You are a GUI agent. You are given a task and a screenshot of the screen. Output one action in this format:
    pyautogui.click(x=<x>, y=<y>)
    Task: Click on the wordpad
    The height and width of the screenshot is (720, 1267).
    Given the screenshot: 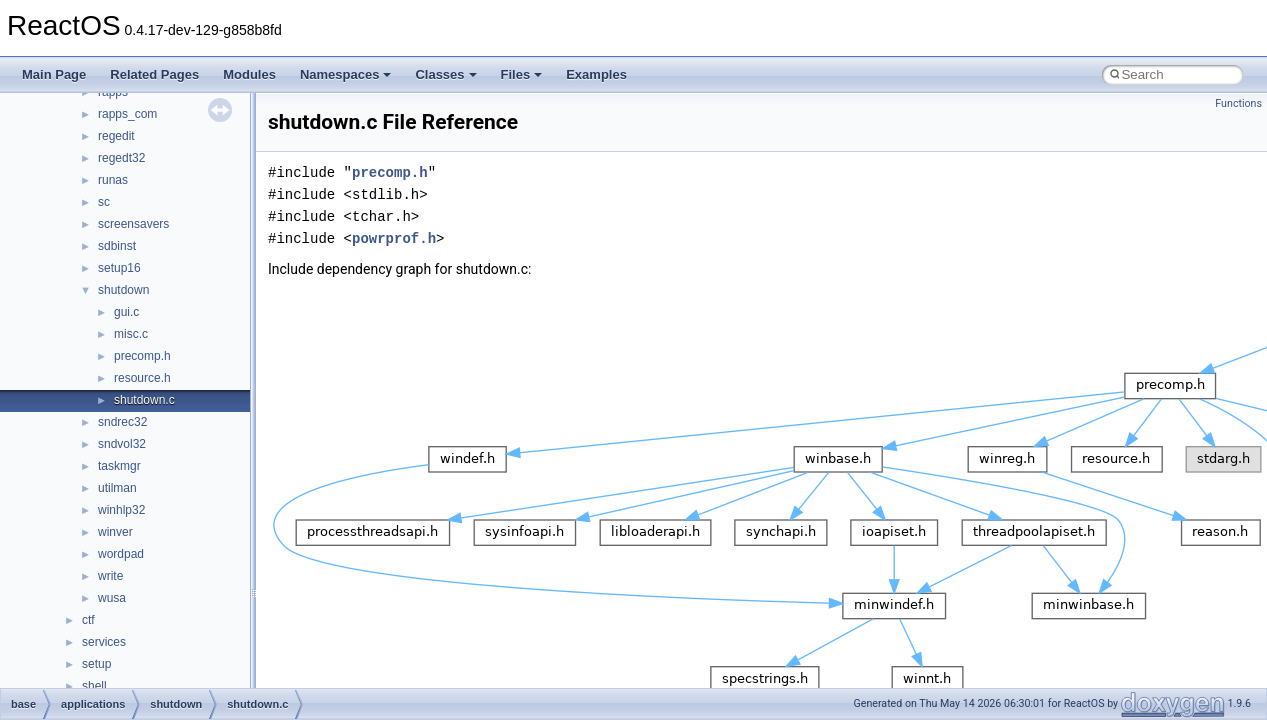 What is the action you would take?
    pyautogui.click(x=121, y=554)
    